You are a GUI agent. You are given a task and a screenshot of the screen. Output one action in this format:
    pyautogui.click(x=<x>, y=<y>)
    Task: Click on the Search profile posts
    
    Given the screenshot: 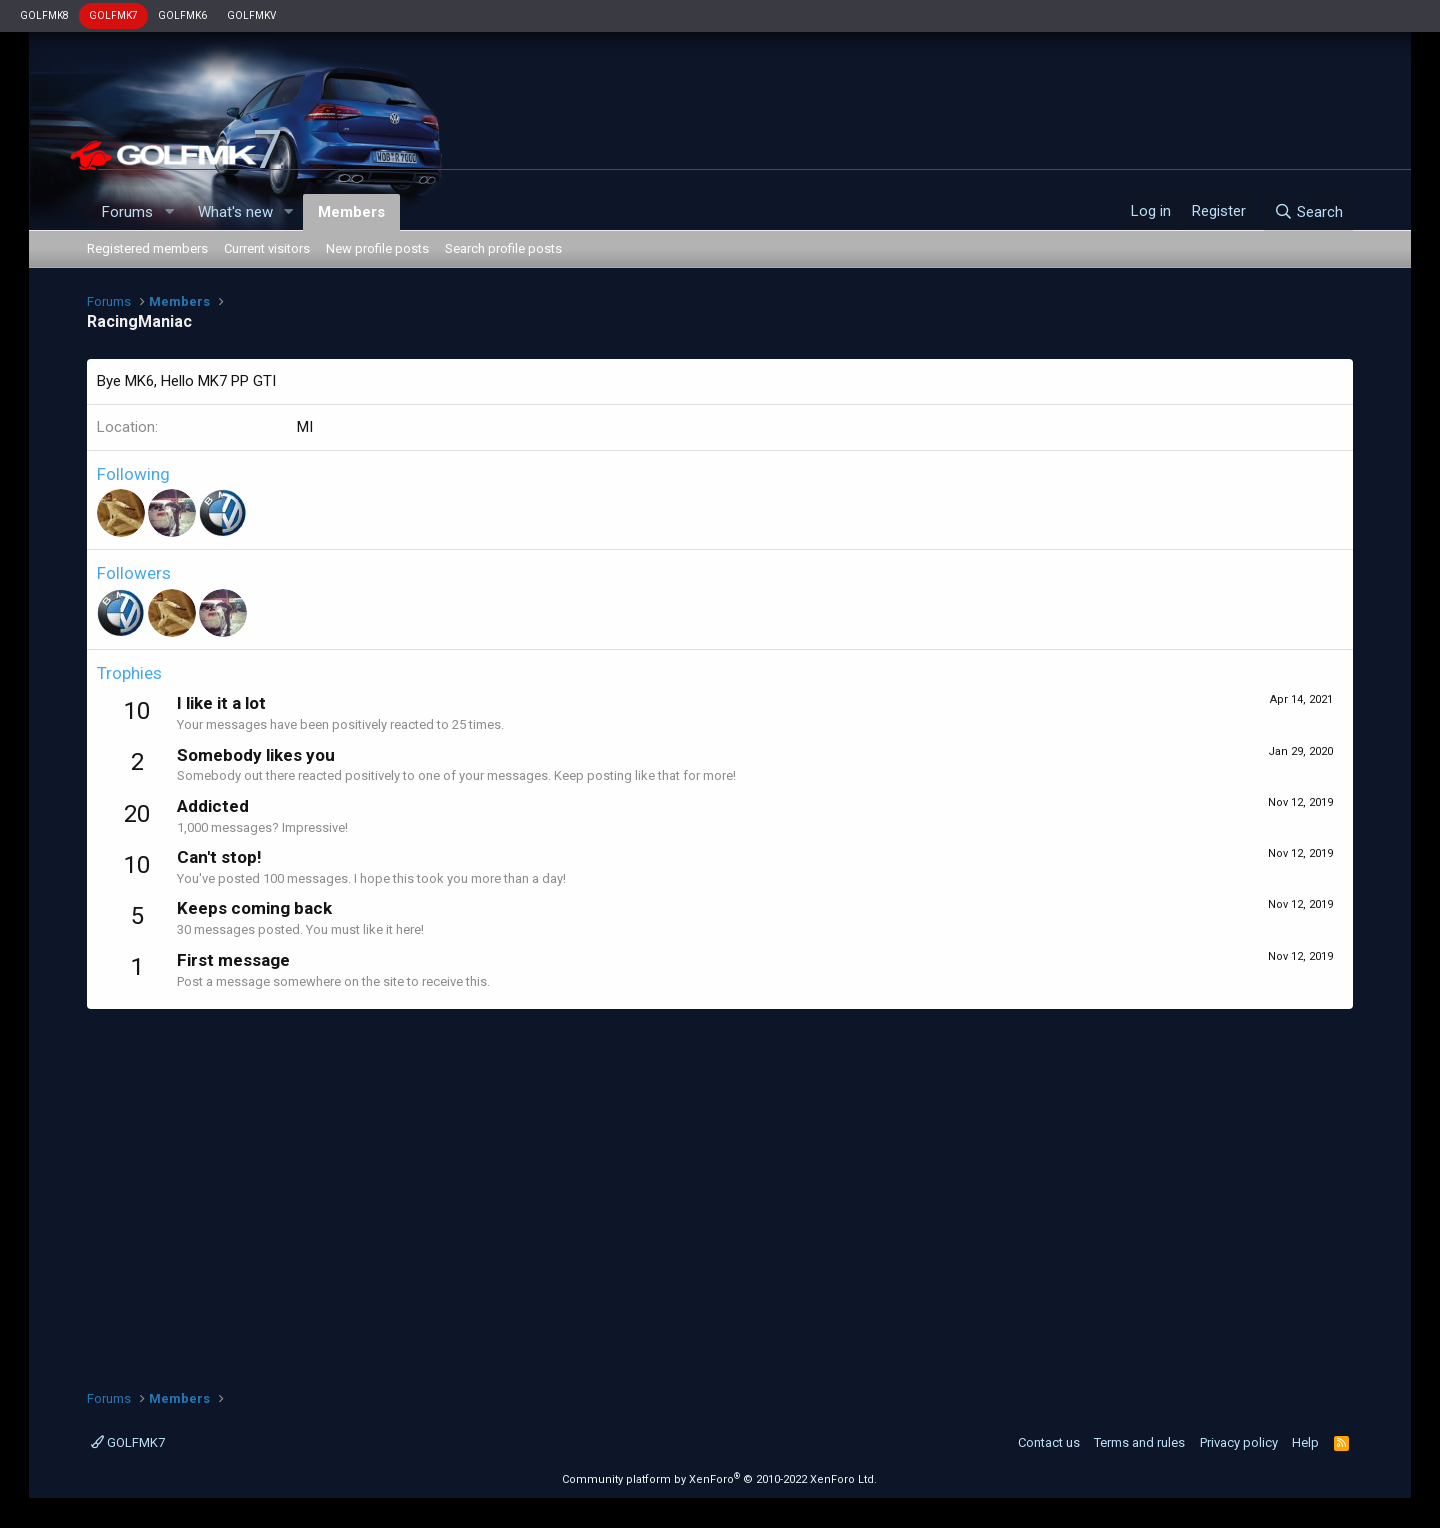 What is the action you would take?
    pyautogui.click(x=503, y=248)
    